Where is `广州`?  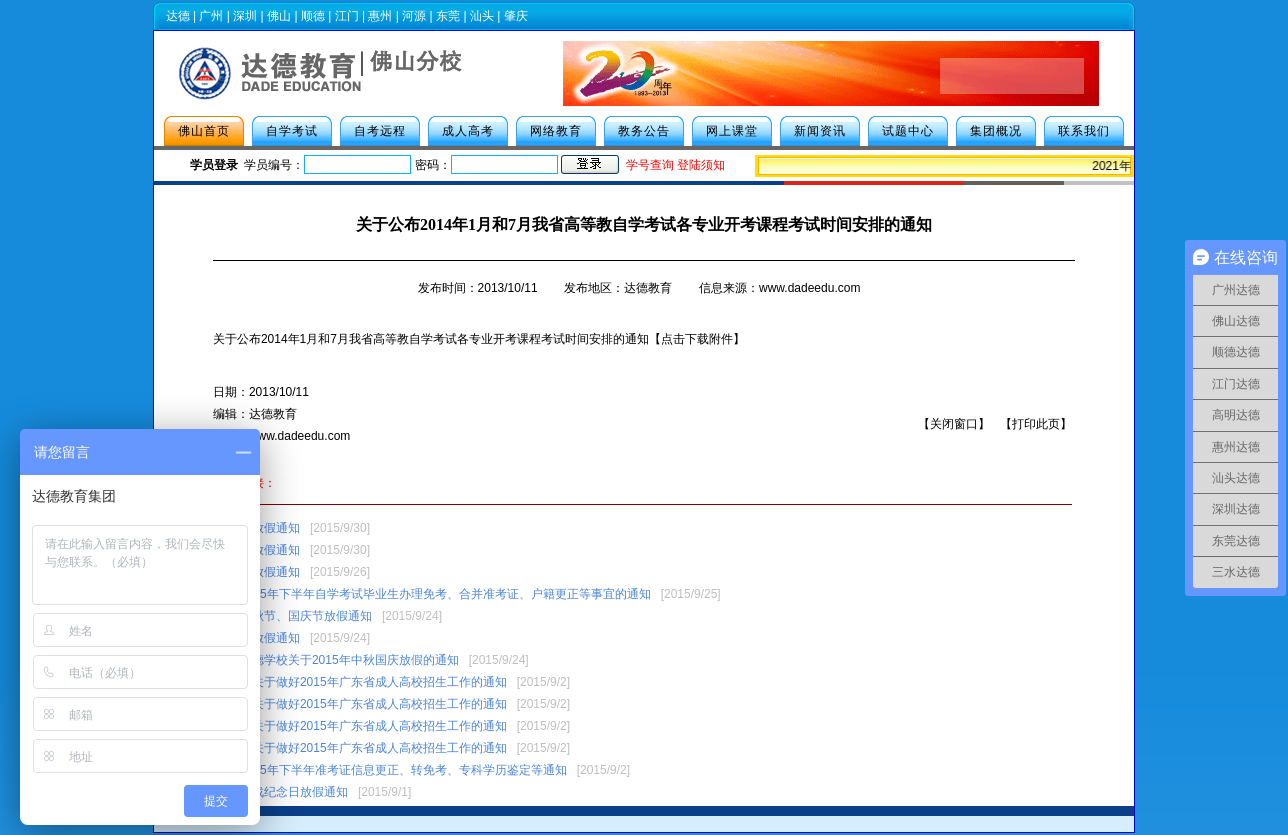
广州 is located at coordinates (211, 16).